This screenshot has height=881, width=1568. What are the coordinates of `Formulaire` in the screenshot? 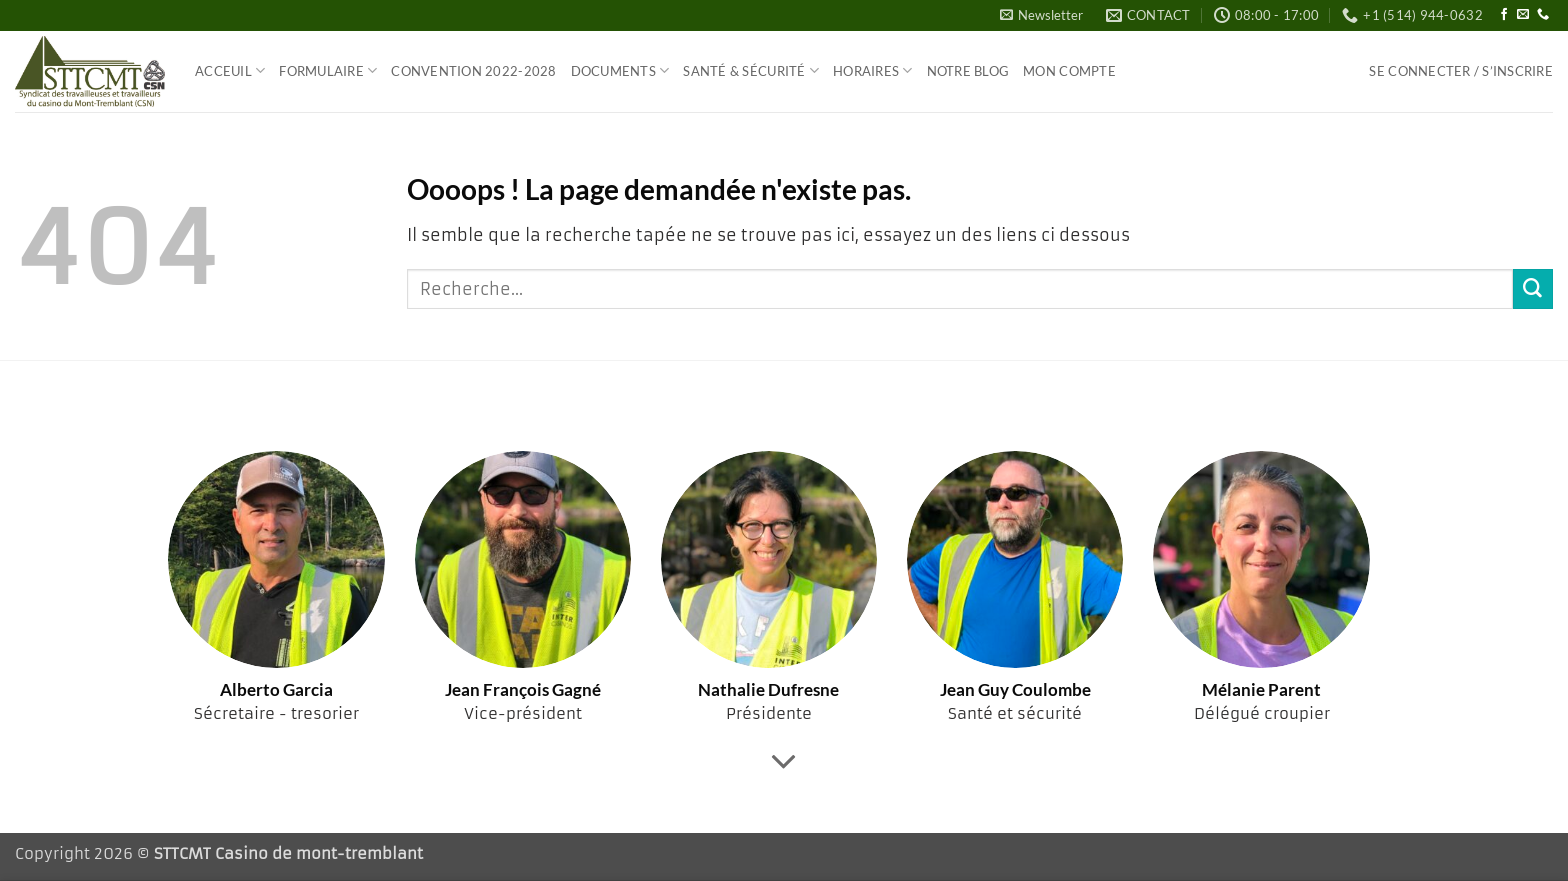 It's located at (328, 70).